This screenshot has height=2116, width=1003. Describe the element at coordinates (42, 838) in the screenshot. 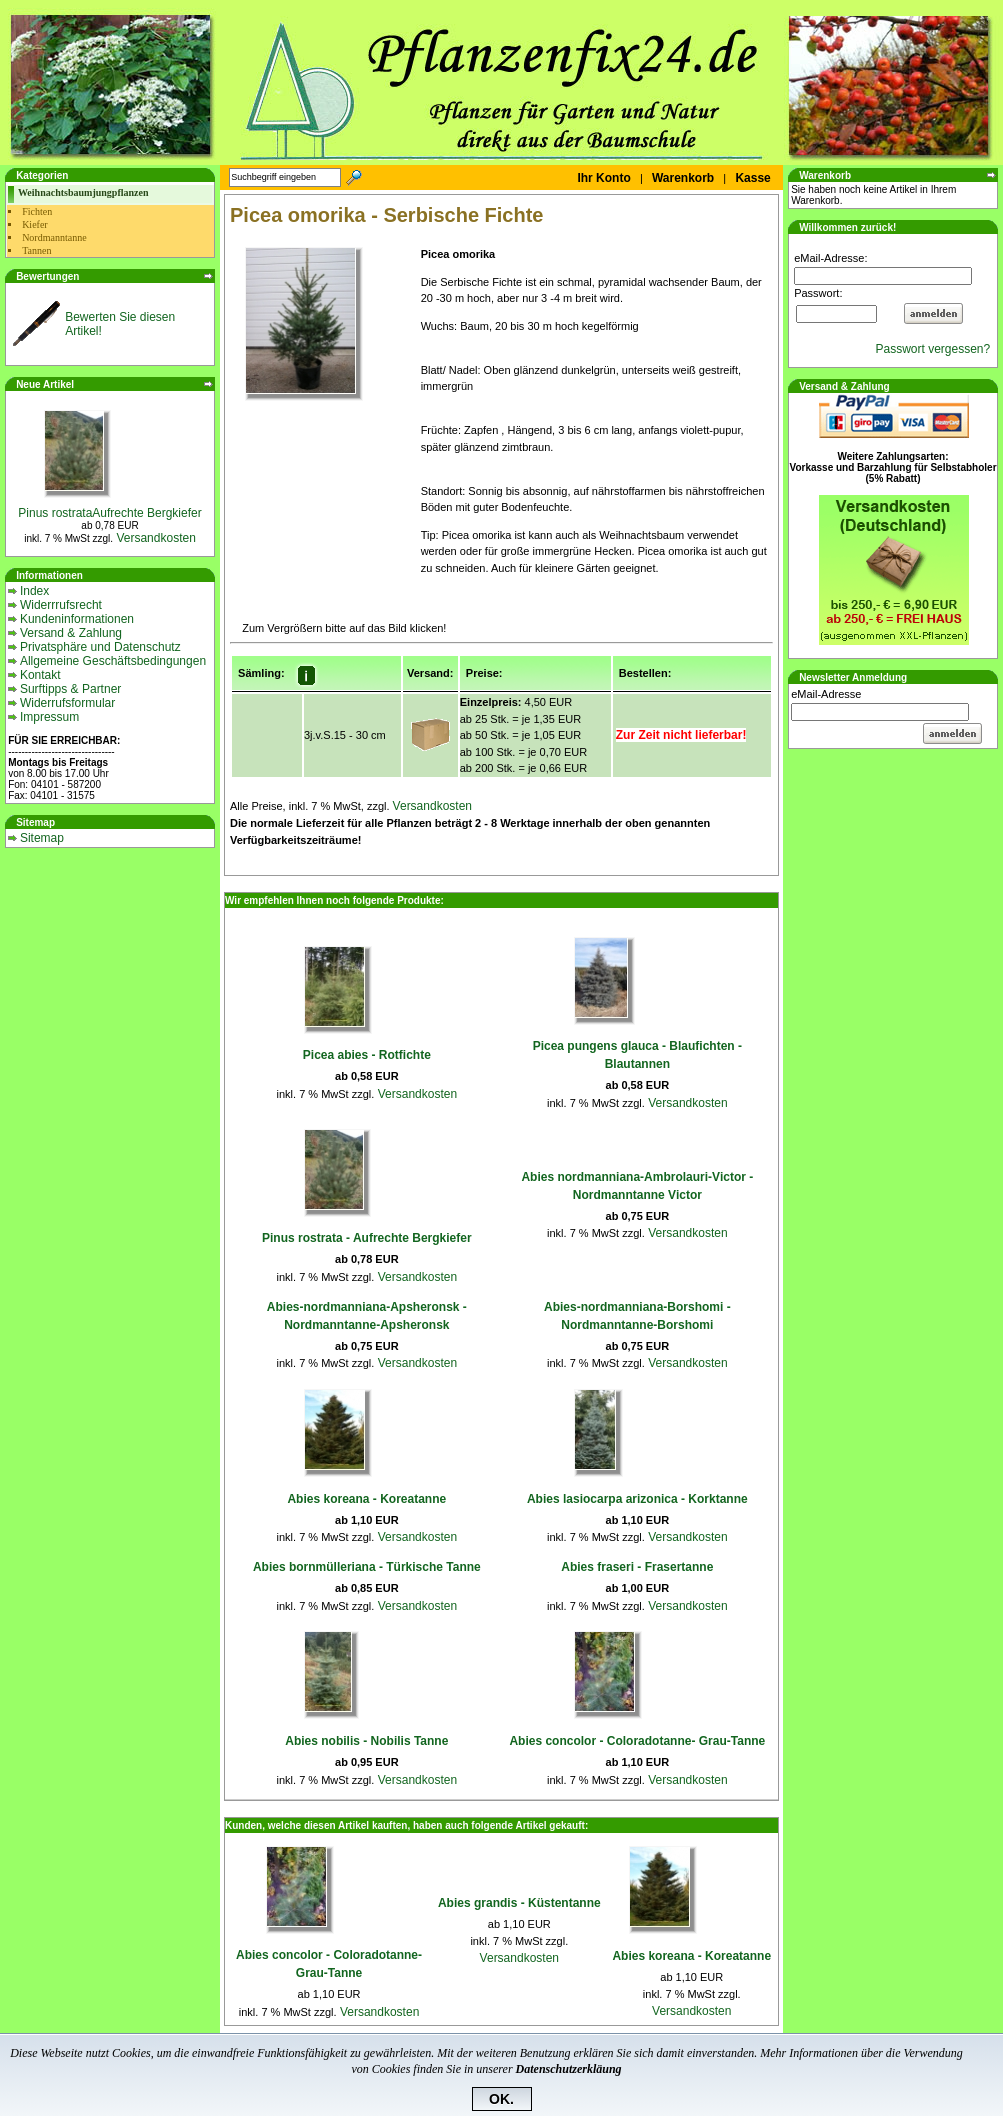

I see `Sitemap` at that location.